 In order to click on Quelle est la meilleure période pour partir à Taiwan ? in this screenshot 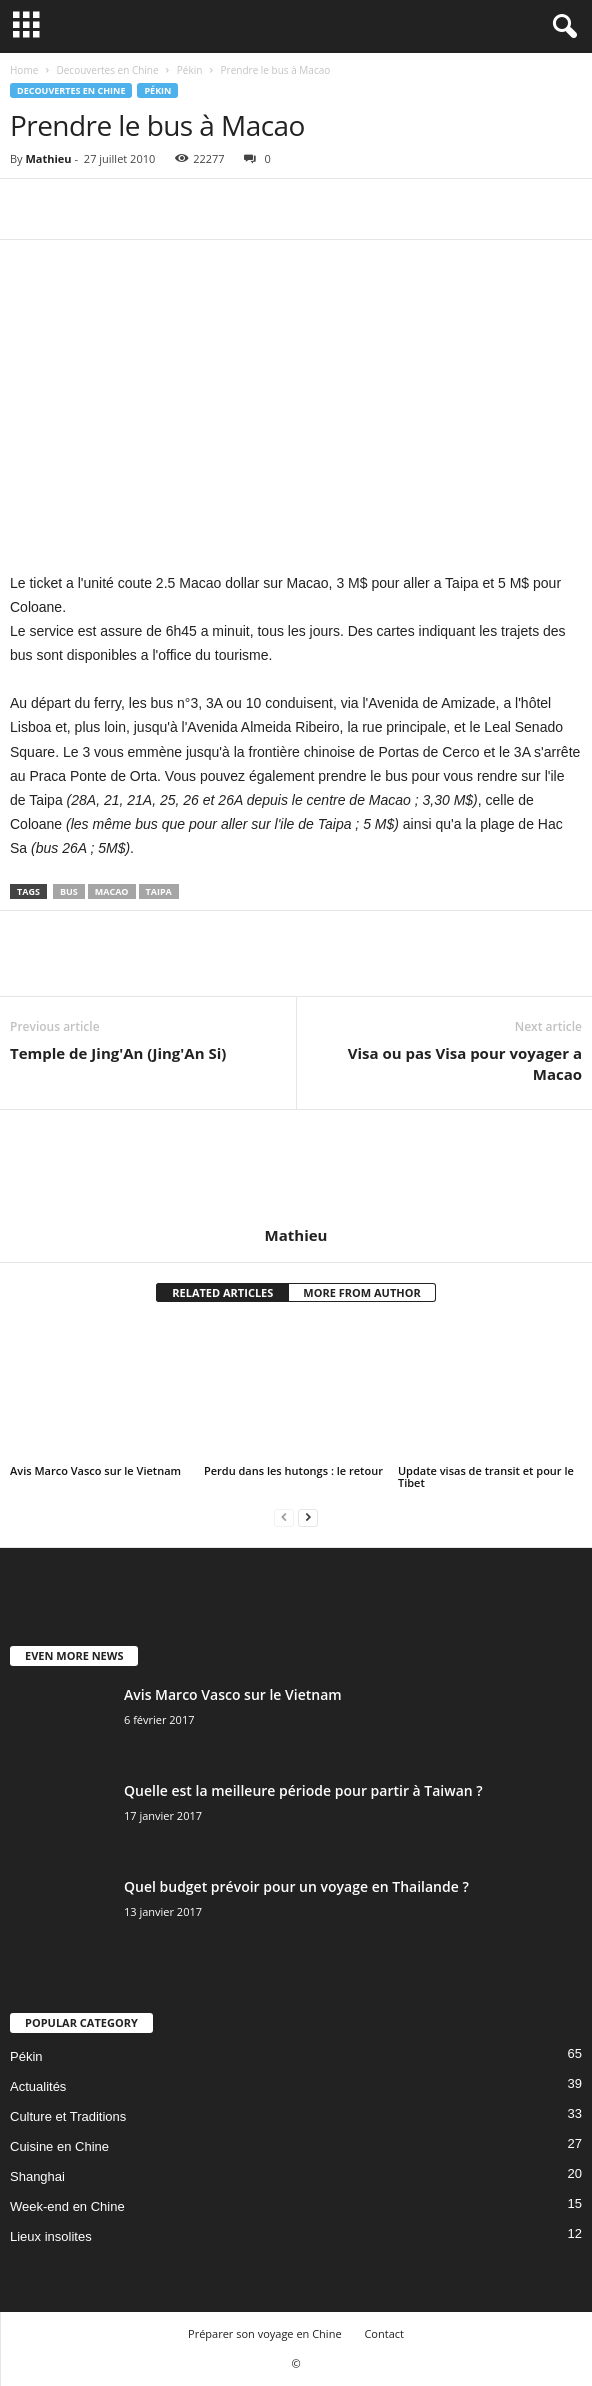, I will do `click(303, 1790)`.